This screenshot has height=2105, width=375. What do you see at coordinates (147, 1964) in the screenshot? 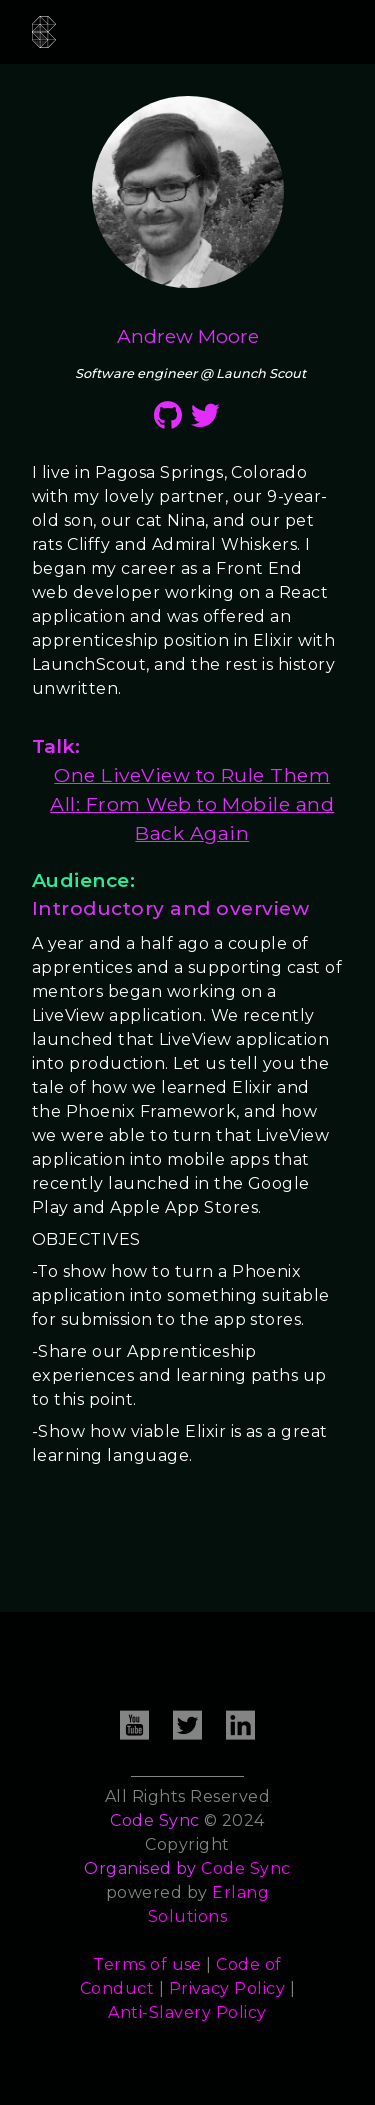
I see `Terms of use` at bounding box center [147, 1964].